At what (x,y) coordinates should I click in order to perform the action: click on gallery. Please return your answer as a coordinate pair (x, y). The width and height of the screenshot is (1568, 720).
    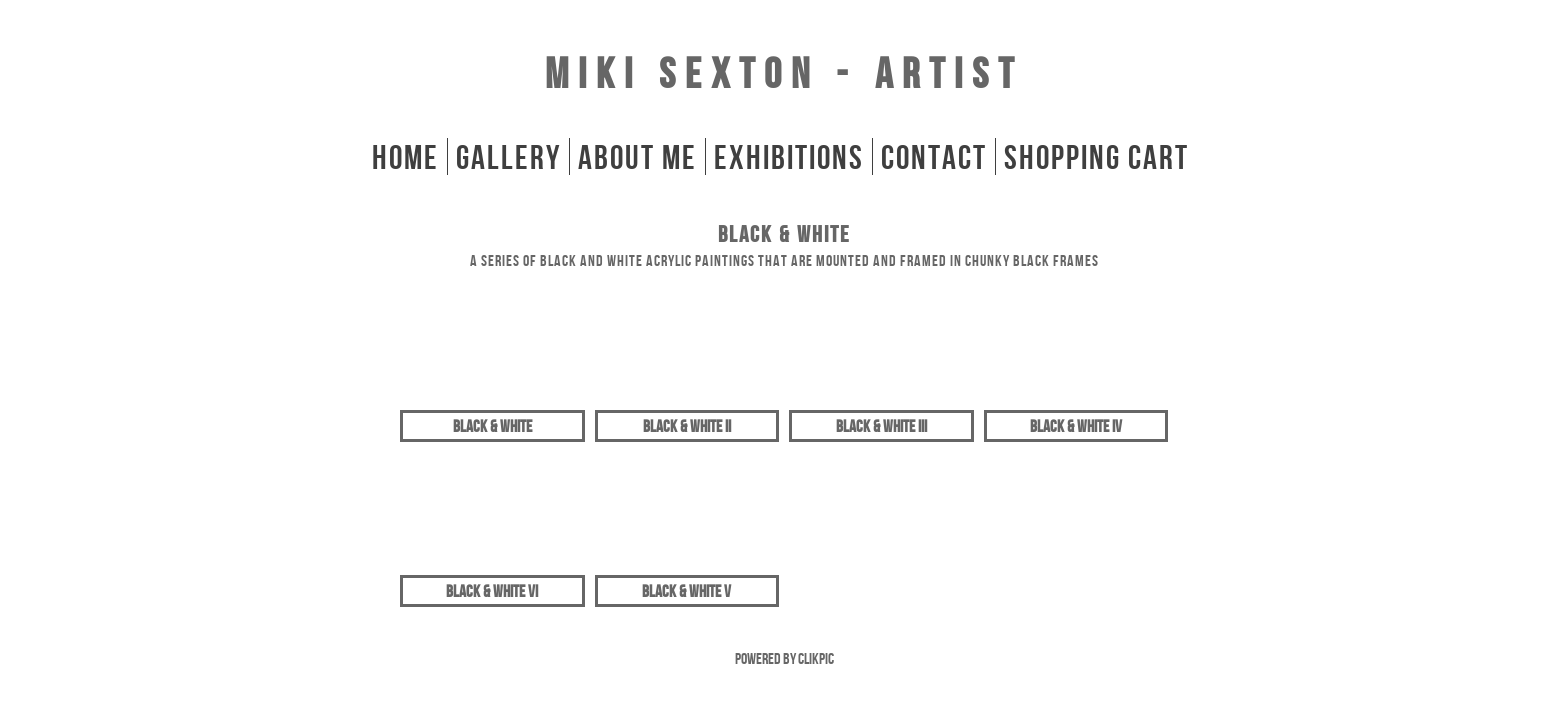
    Looking at the image, I should click on (508, 156).